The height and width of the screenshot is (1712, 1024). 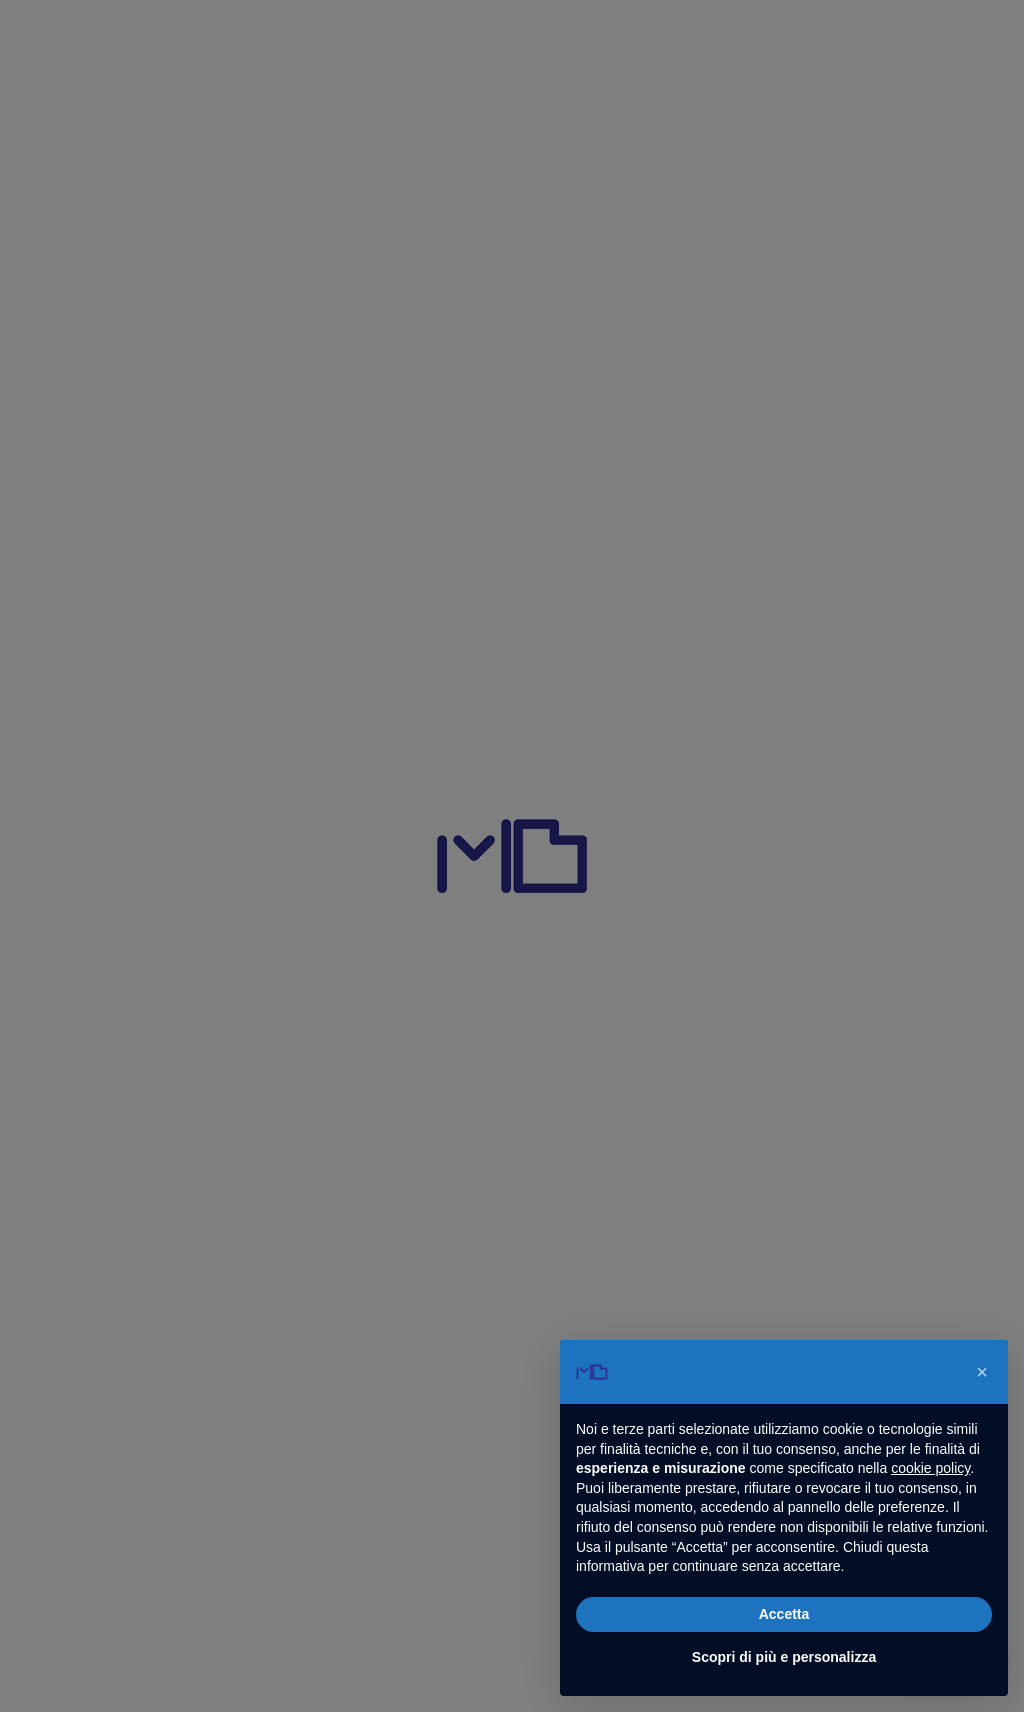 I want to click on [button], so click(x=982, y=1372).